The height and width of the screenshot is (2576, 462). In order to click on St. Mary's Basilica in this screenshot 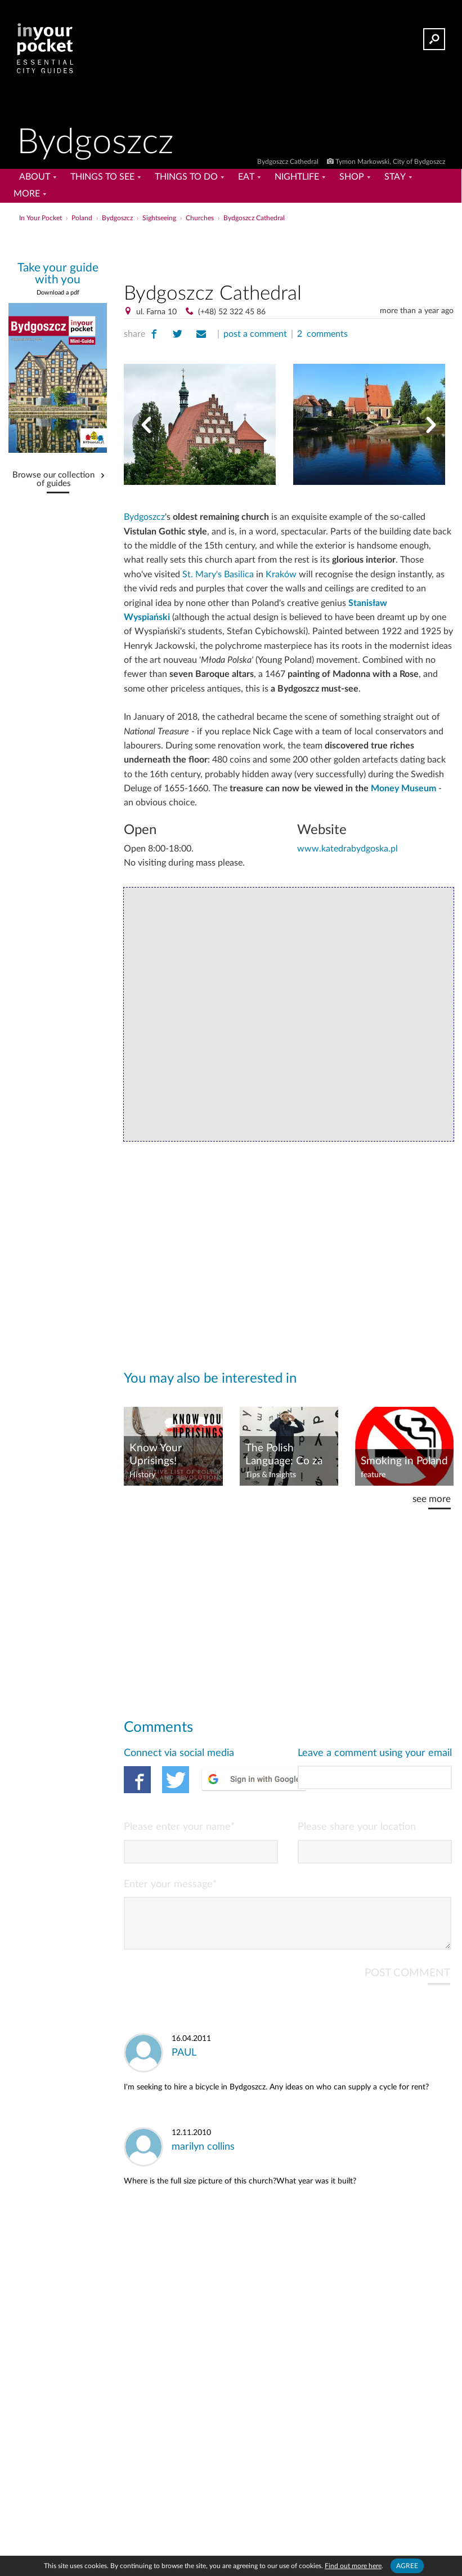, I will do `click(218, 574)`.